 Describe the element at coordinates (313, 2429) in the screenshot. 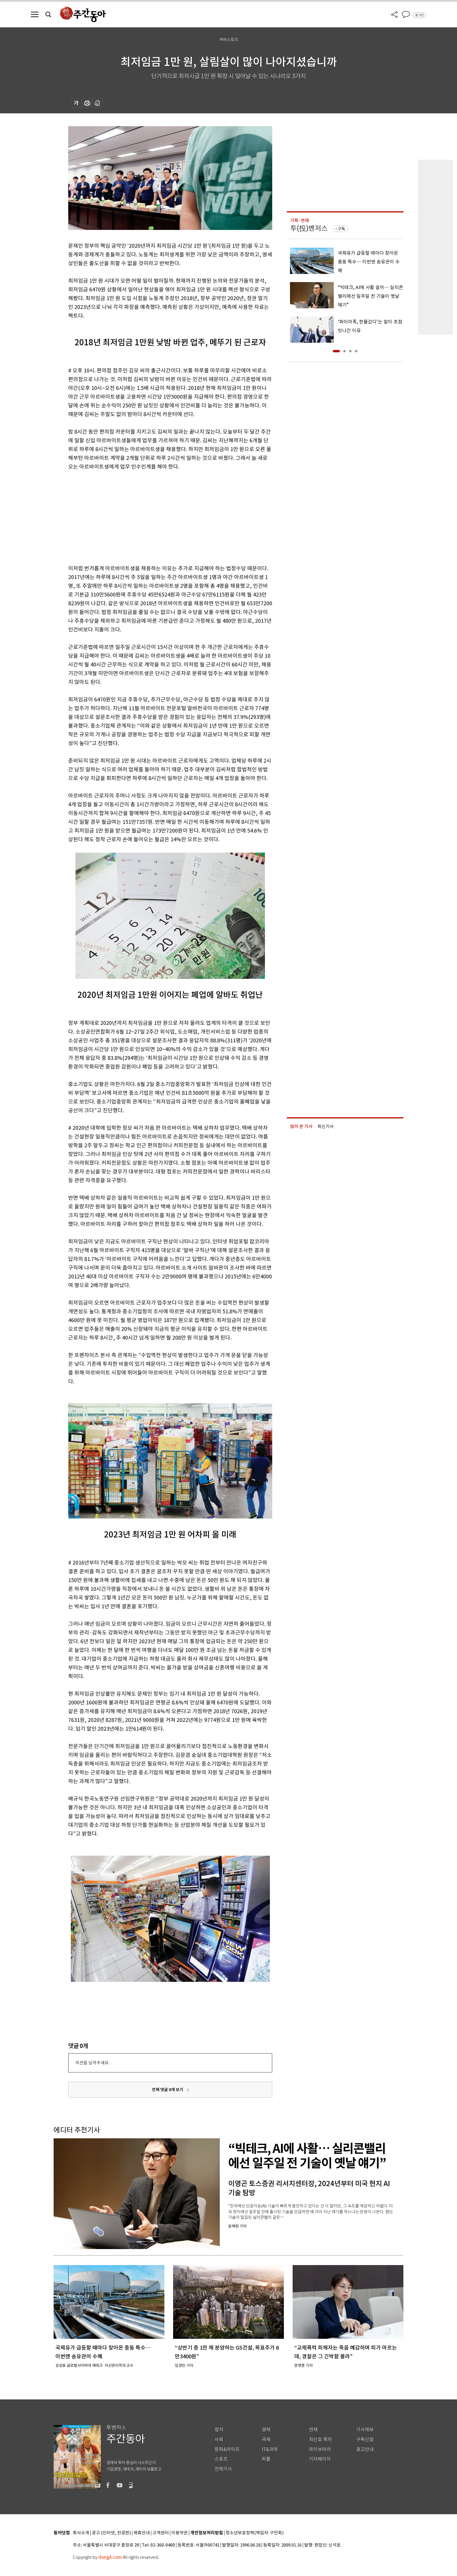

I see `연재` at that location.